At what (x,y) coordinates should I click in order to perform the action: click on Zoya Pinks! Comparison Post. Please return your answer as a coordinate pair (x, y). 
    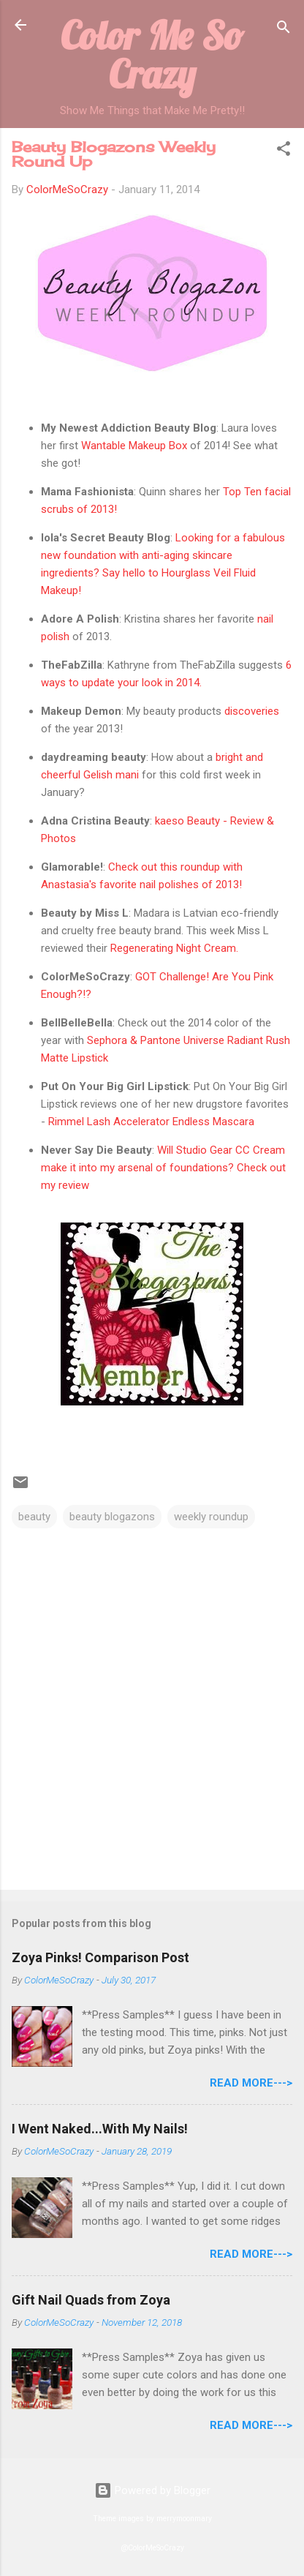
    Looking at the image, I should click on (100, 1957).